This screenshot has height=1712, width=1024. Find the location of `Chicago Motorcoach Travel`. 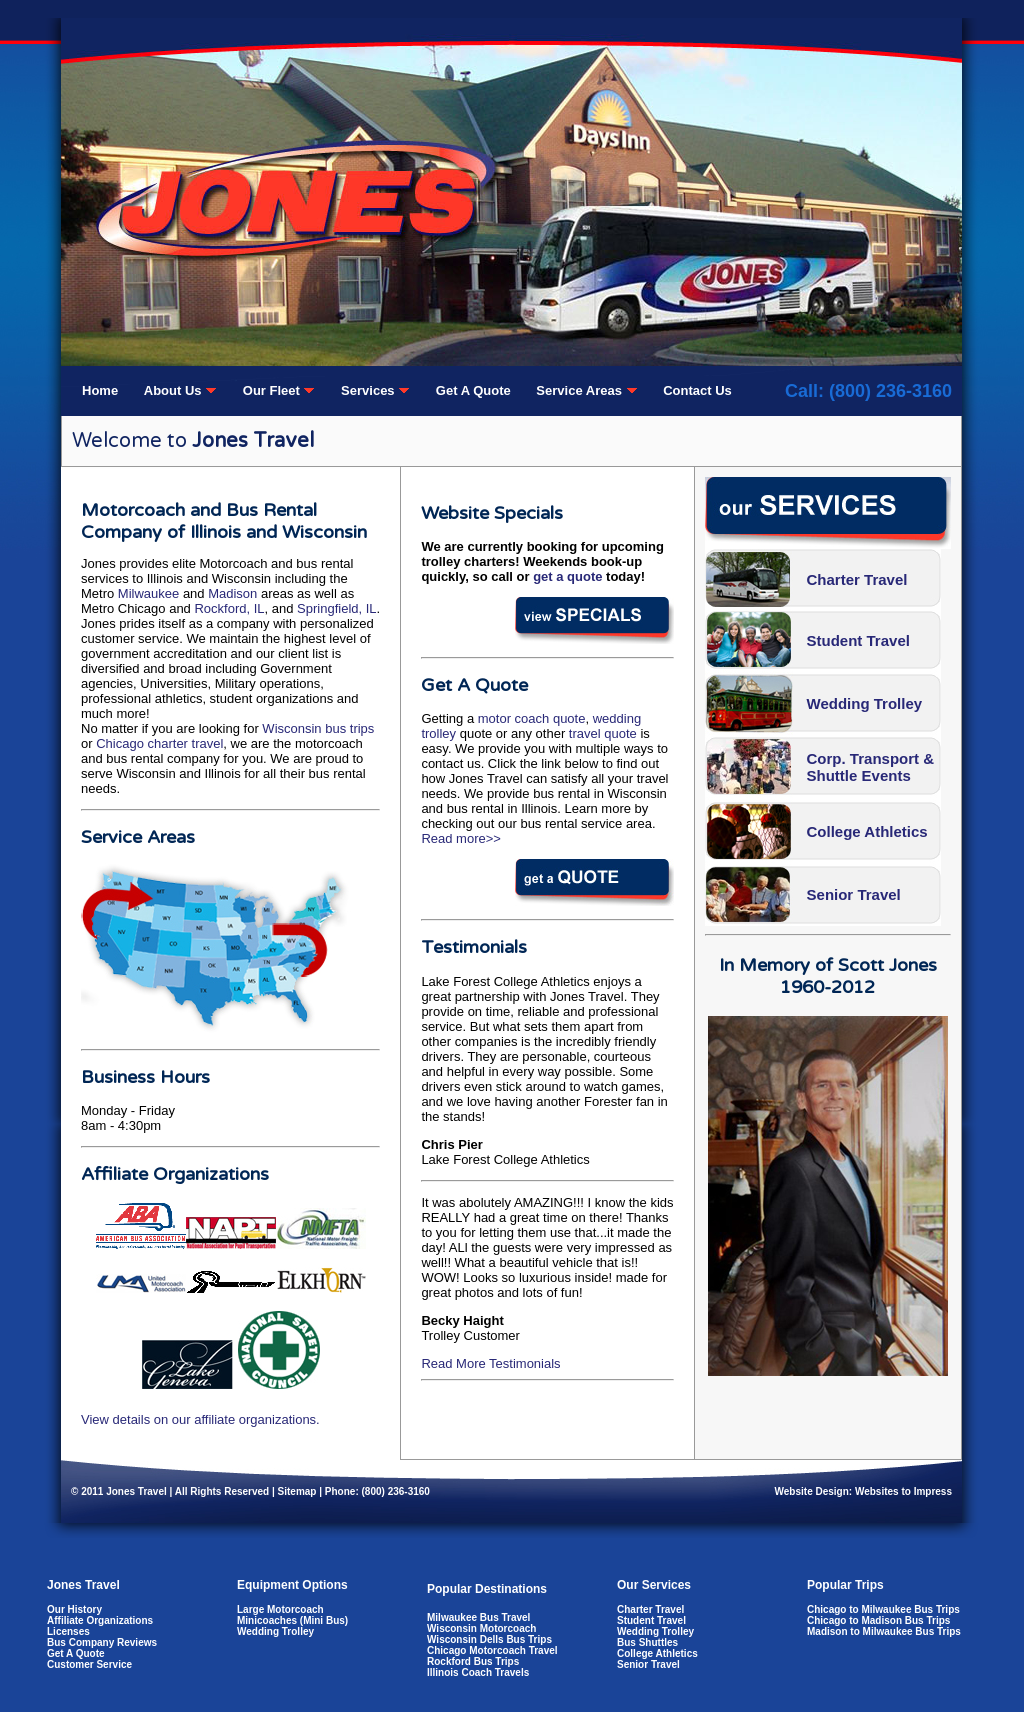

Chicago Motorcoach Travel is located at coordinates (492, 1650).